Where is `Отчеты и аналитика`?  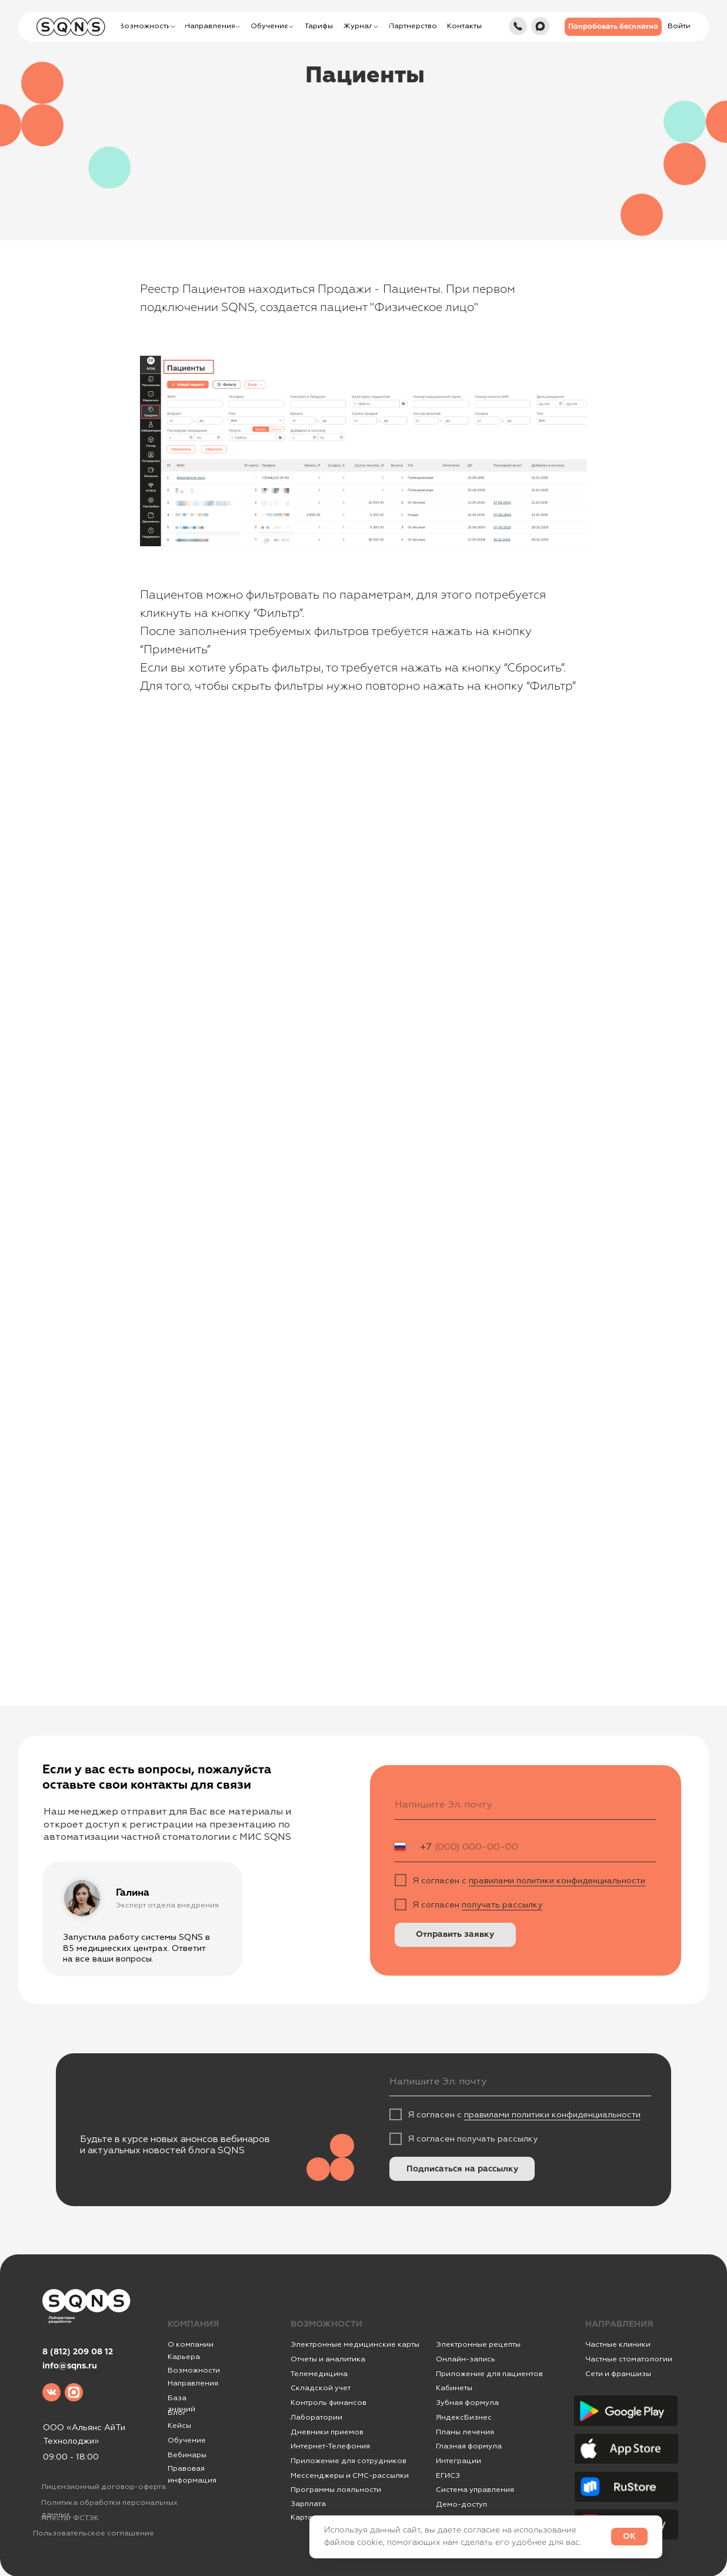 Отчеты и аналитика is located at coordinates (328, 2359).